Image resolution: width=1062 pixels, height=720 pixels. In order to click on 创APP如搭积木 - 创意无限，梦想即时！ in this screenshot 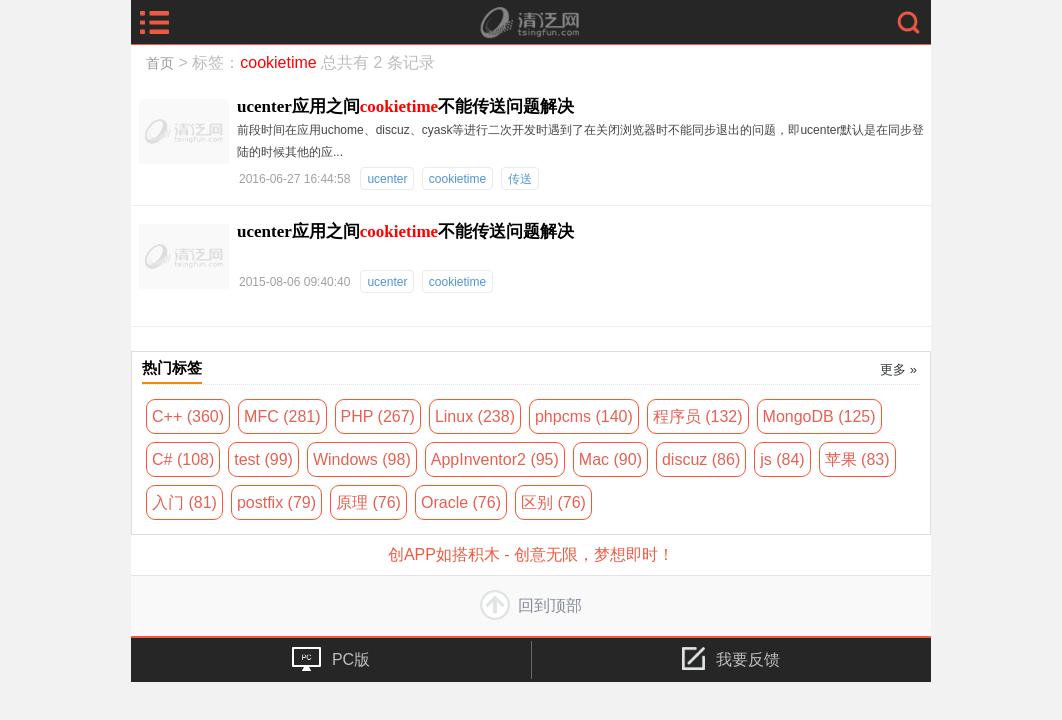, I will do `click(531, 554)`.